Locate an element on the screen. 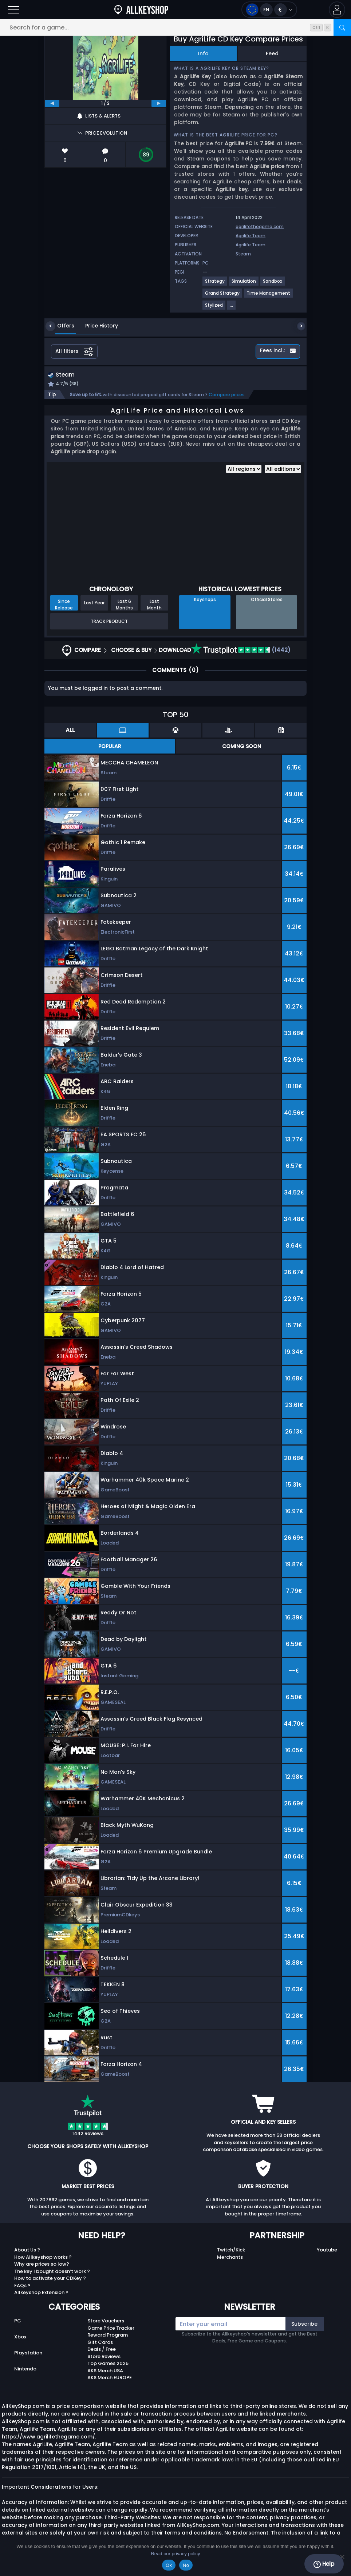 The image size is (351, 2576). [previous] is located at coordinates (52, 103).